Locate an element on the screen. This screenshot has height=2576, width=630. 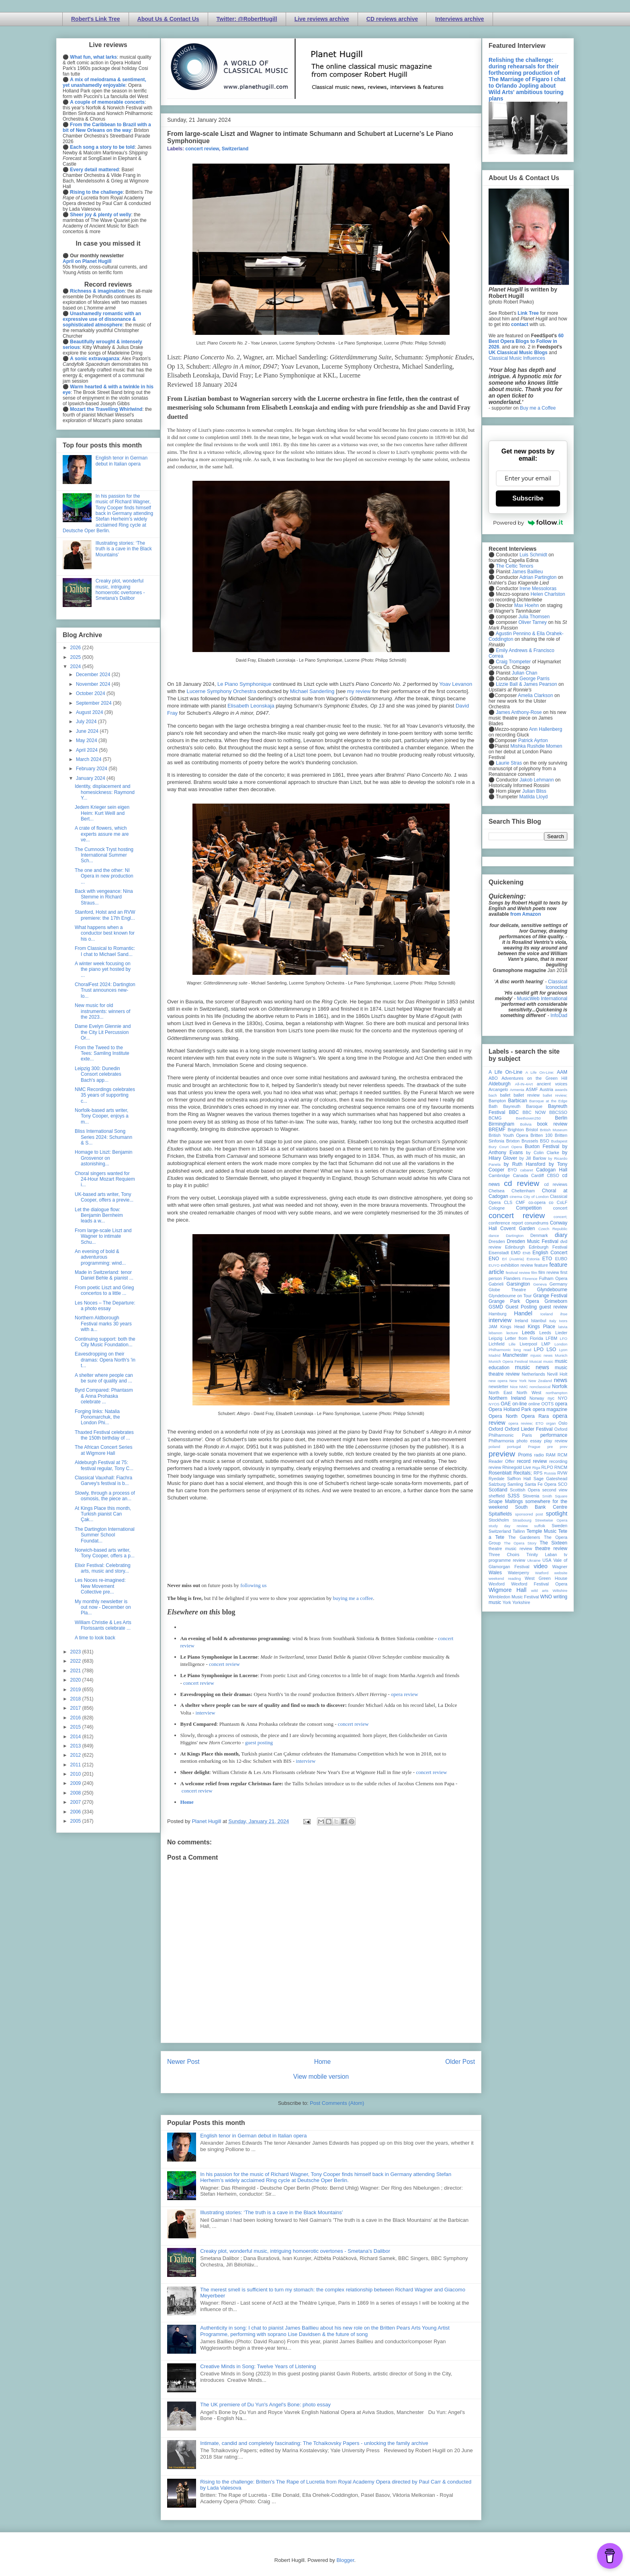
Kings Head is located at coordinates (512, 1326).